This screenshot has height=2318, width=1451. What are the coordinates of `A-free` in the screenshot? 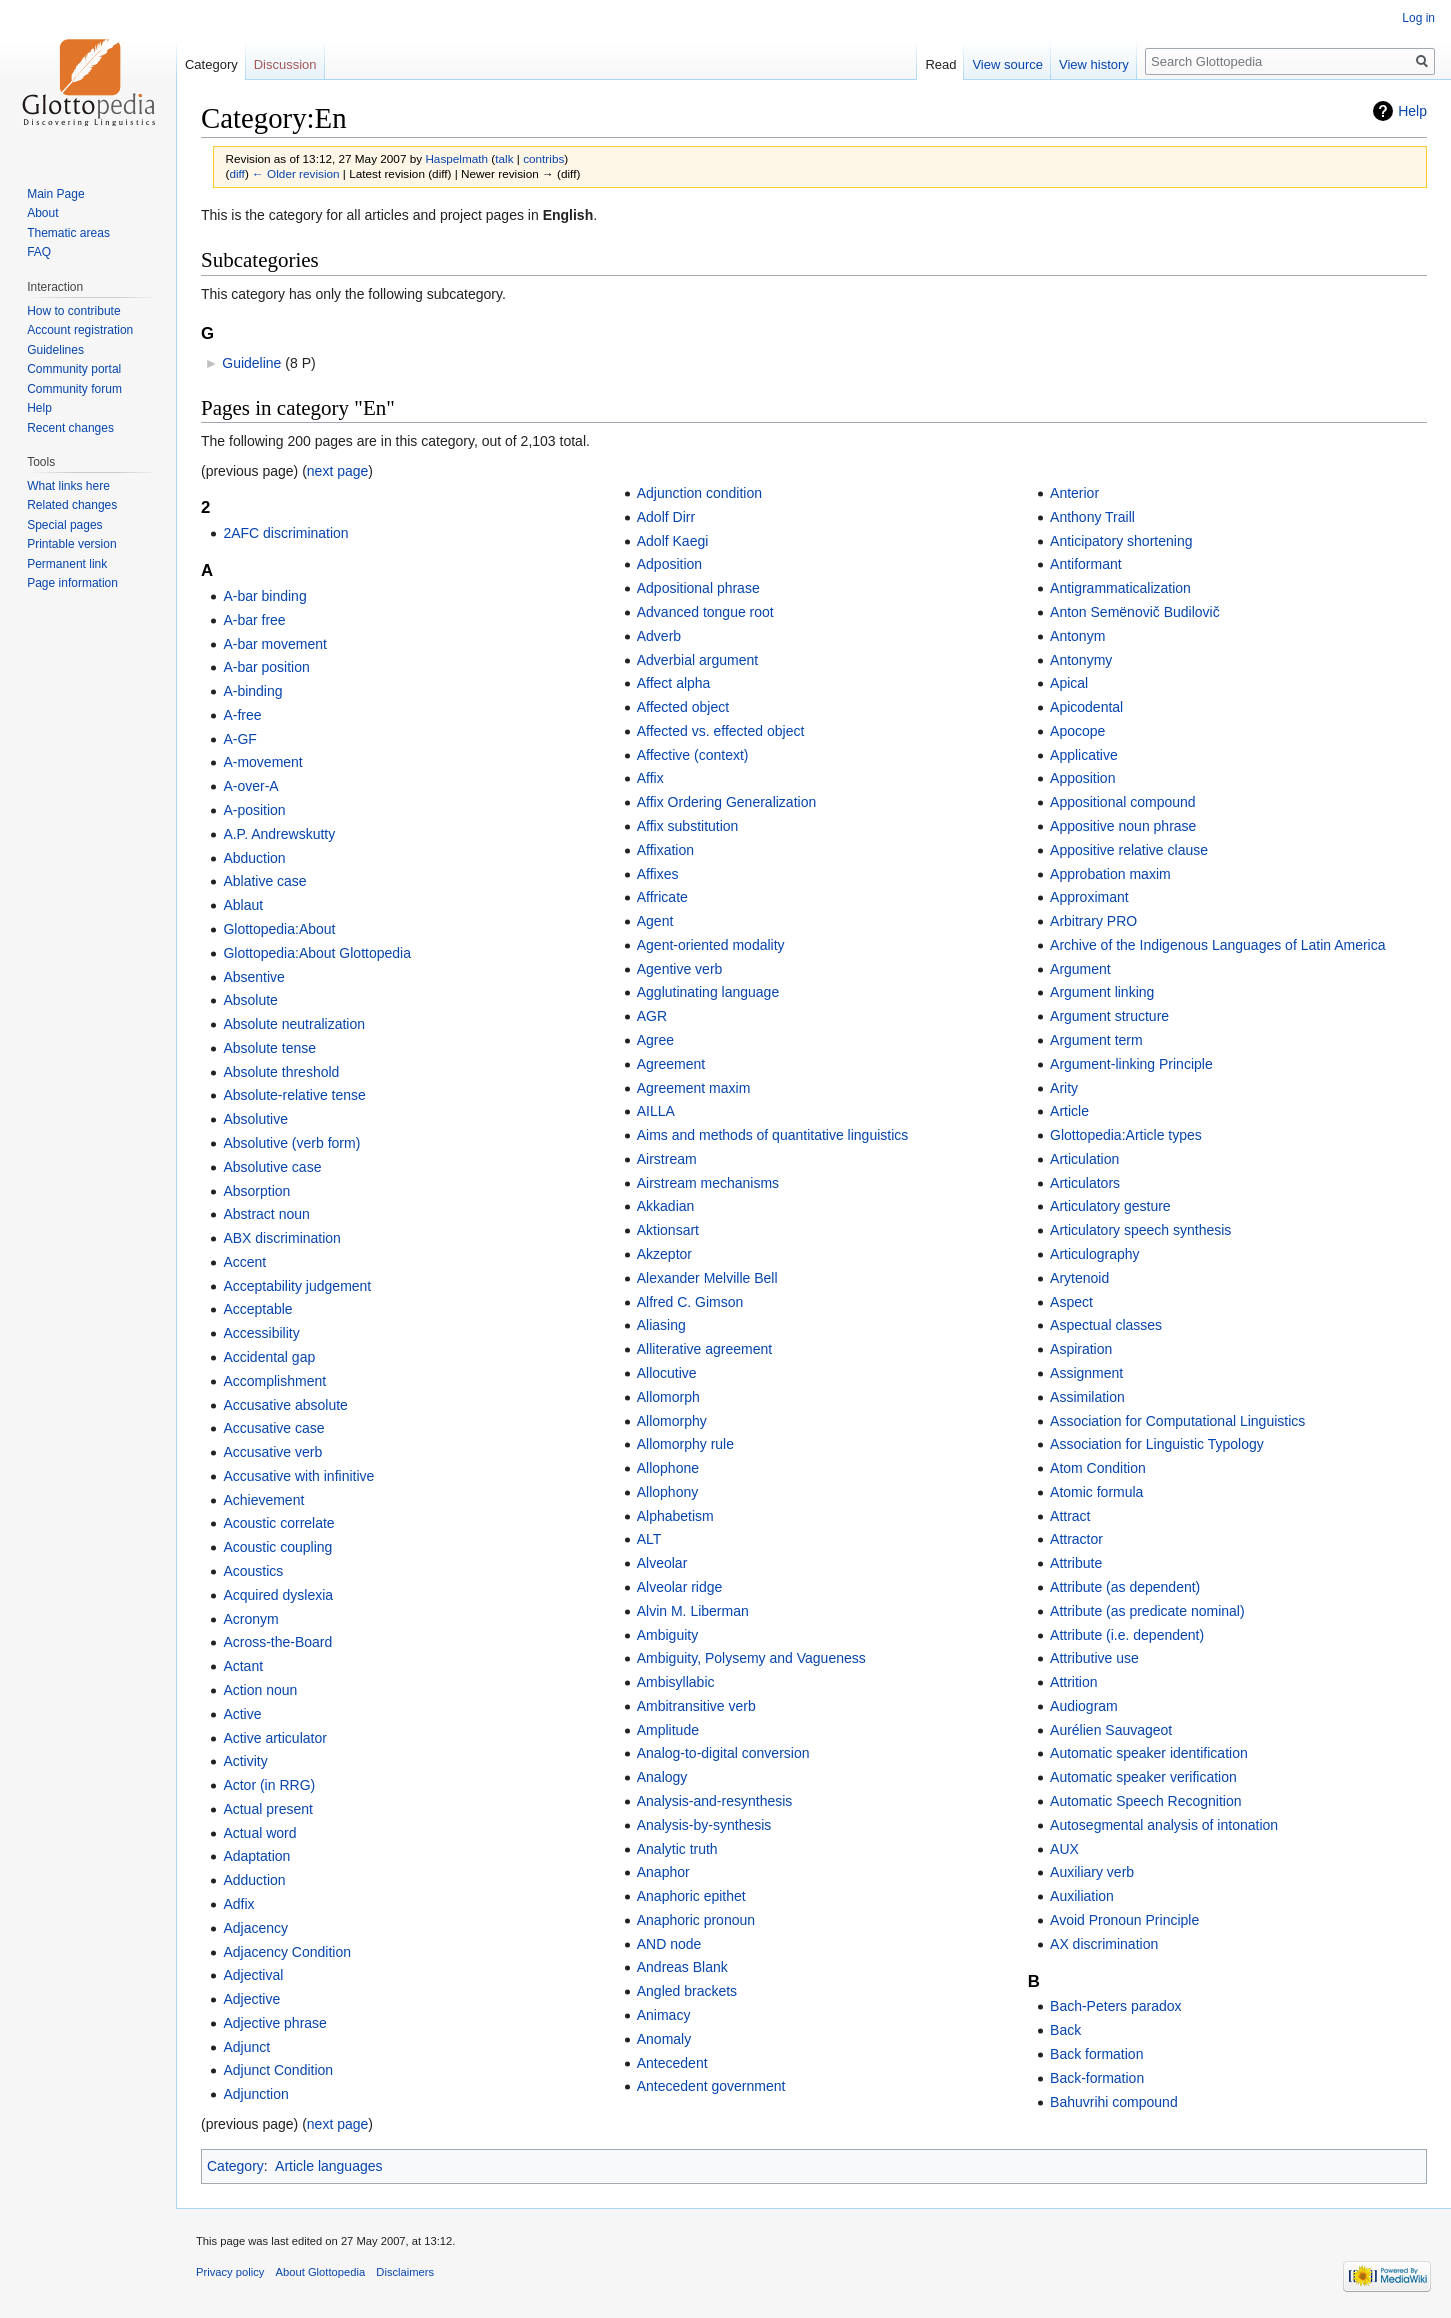 It's located at (242, 715).